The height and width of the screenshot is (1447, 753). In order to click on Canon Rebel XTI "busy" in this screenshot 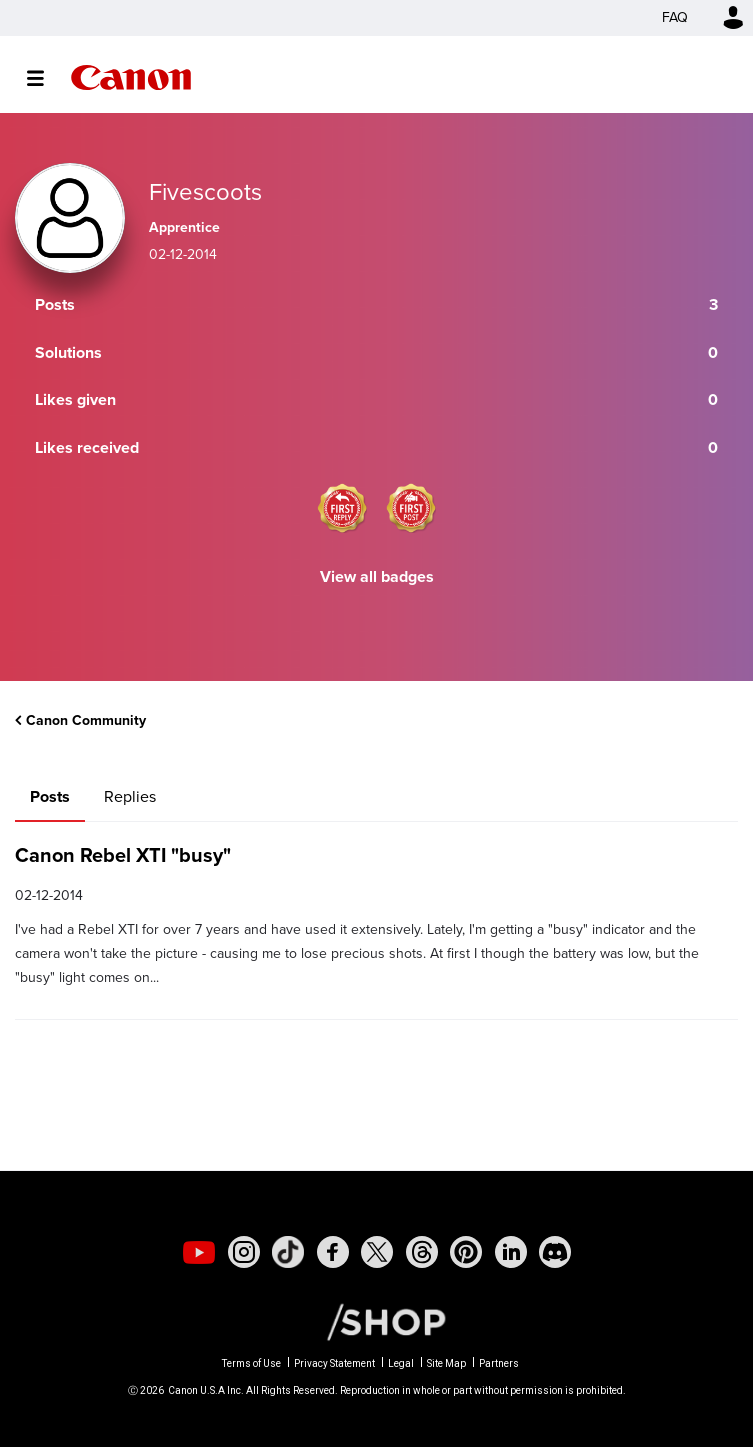, I will do `click(123, 855)`.